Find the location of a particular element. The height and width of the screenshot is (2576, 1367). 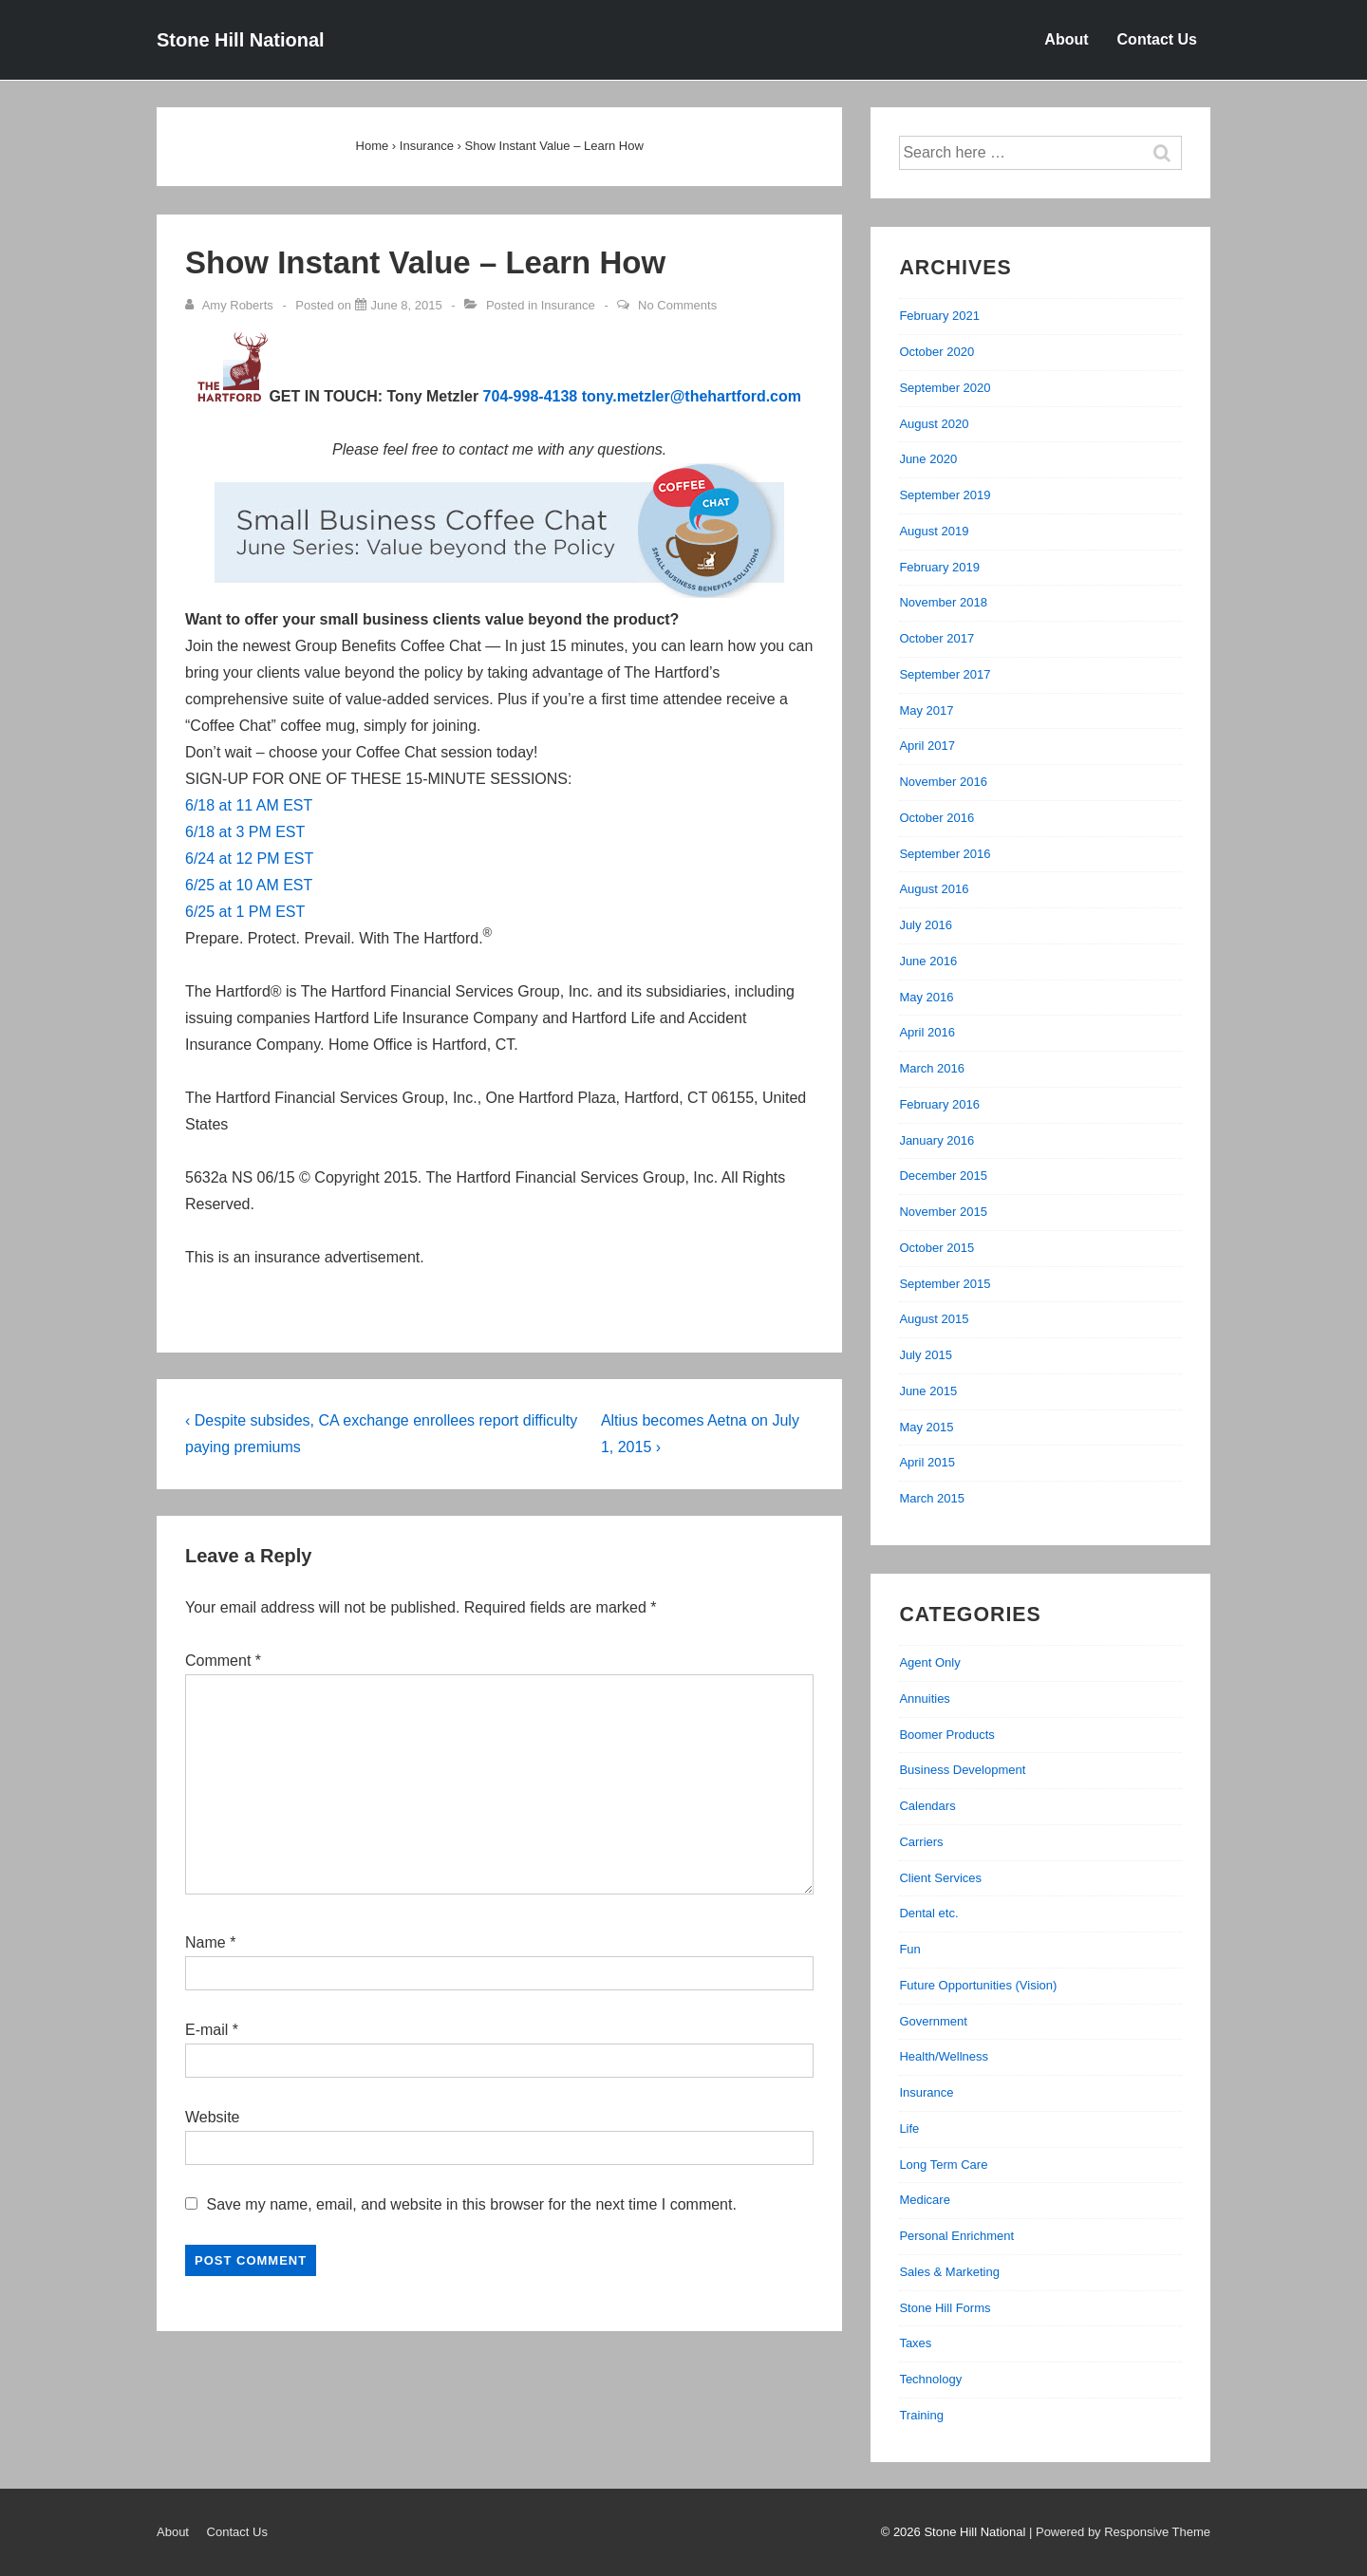

January 2016 is located at coordinates (936, 1140).